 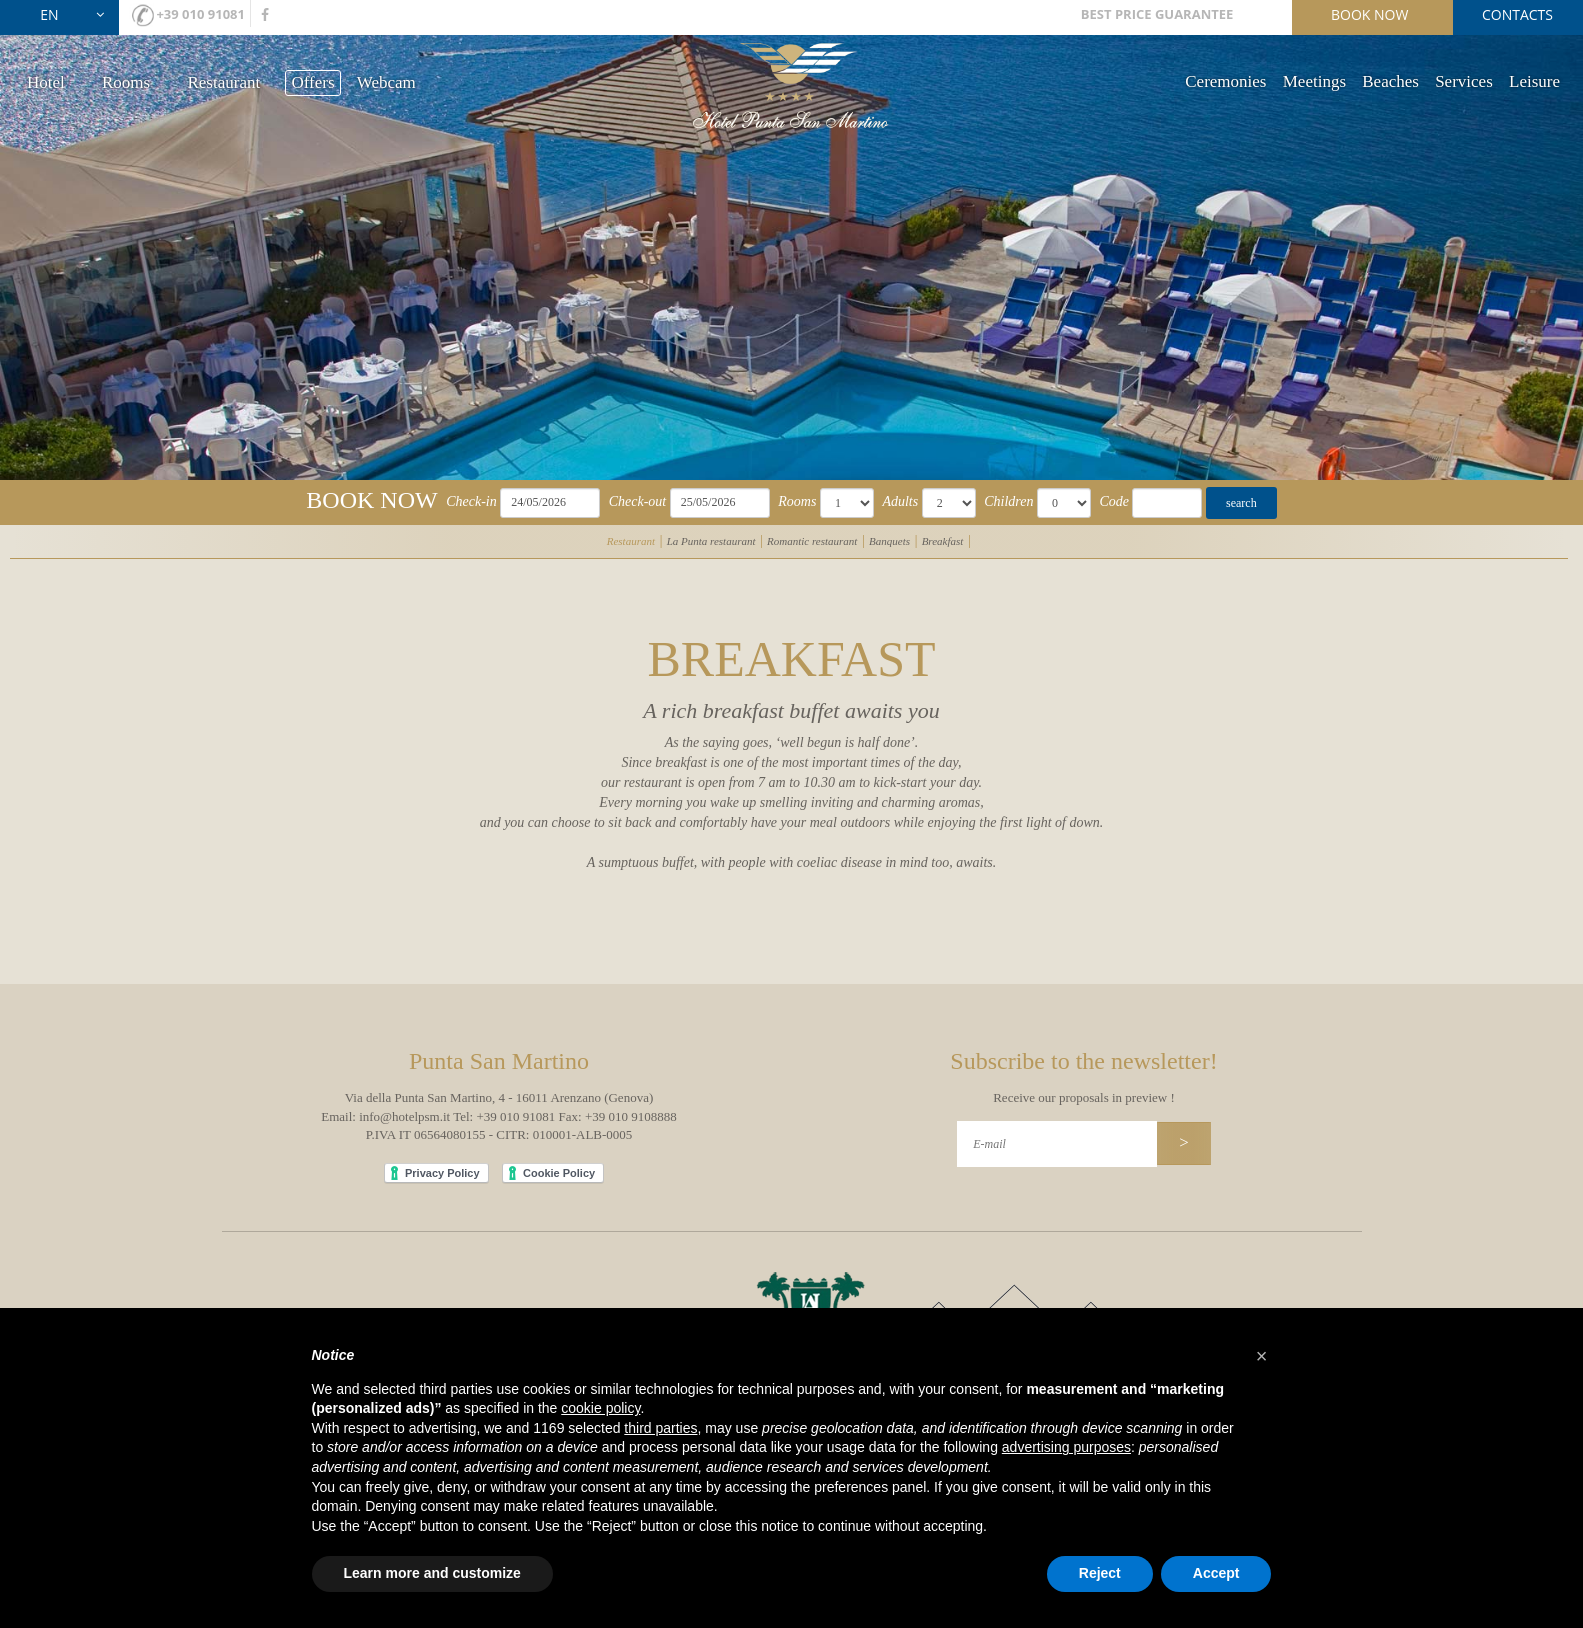 What do you see at coordinates (1369, 14) in the screenshot?
I see `book now` at bounding box center [1369, 14].